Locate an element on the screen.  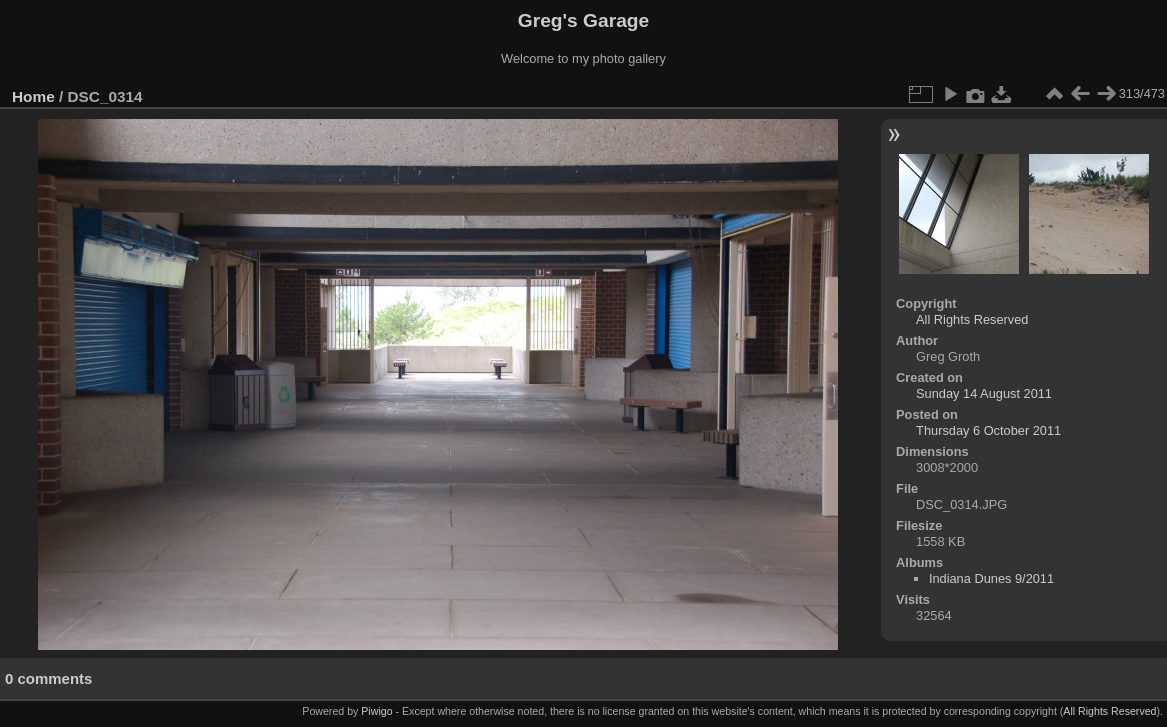
Indiana Dunes 9/2011 is located at coordinates (991, 578).